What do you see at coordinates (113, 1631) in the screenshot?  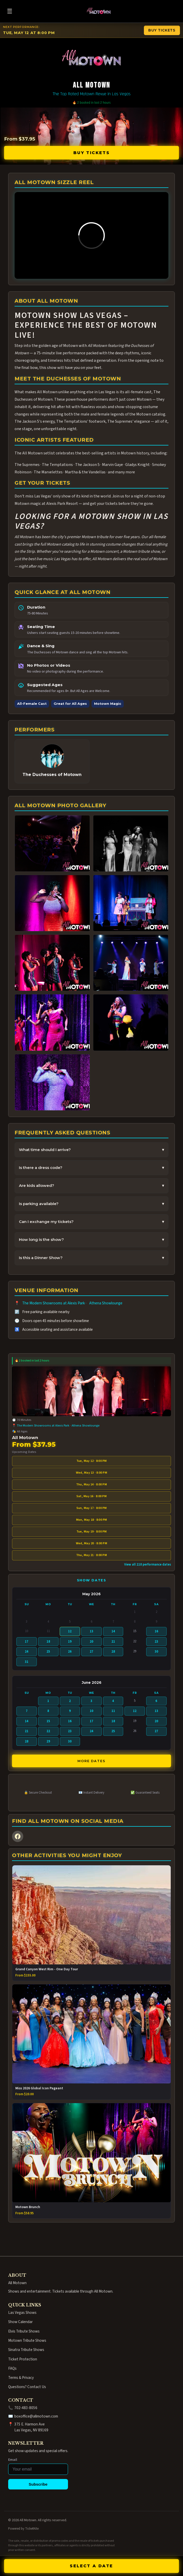 I see `14` at bounding box center [113, 1631].